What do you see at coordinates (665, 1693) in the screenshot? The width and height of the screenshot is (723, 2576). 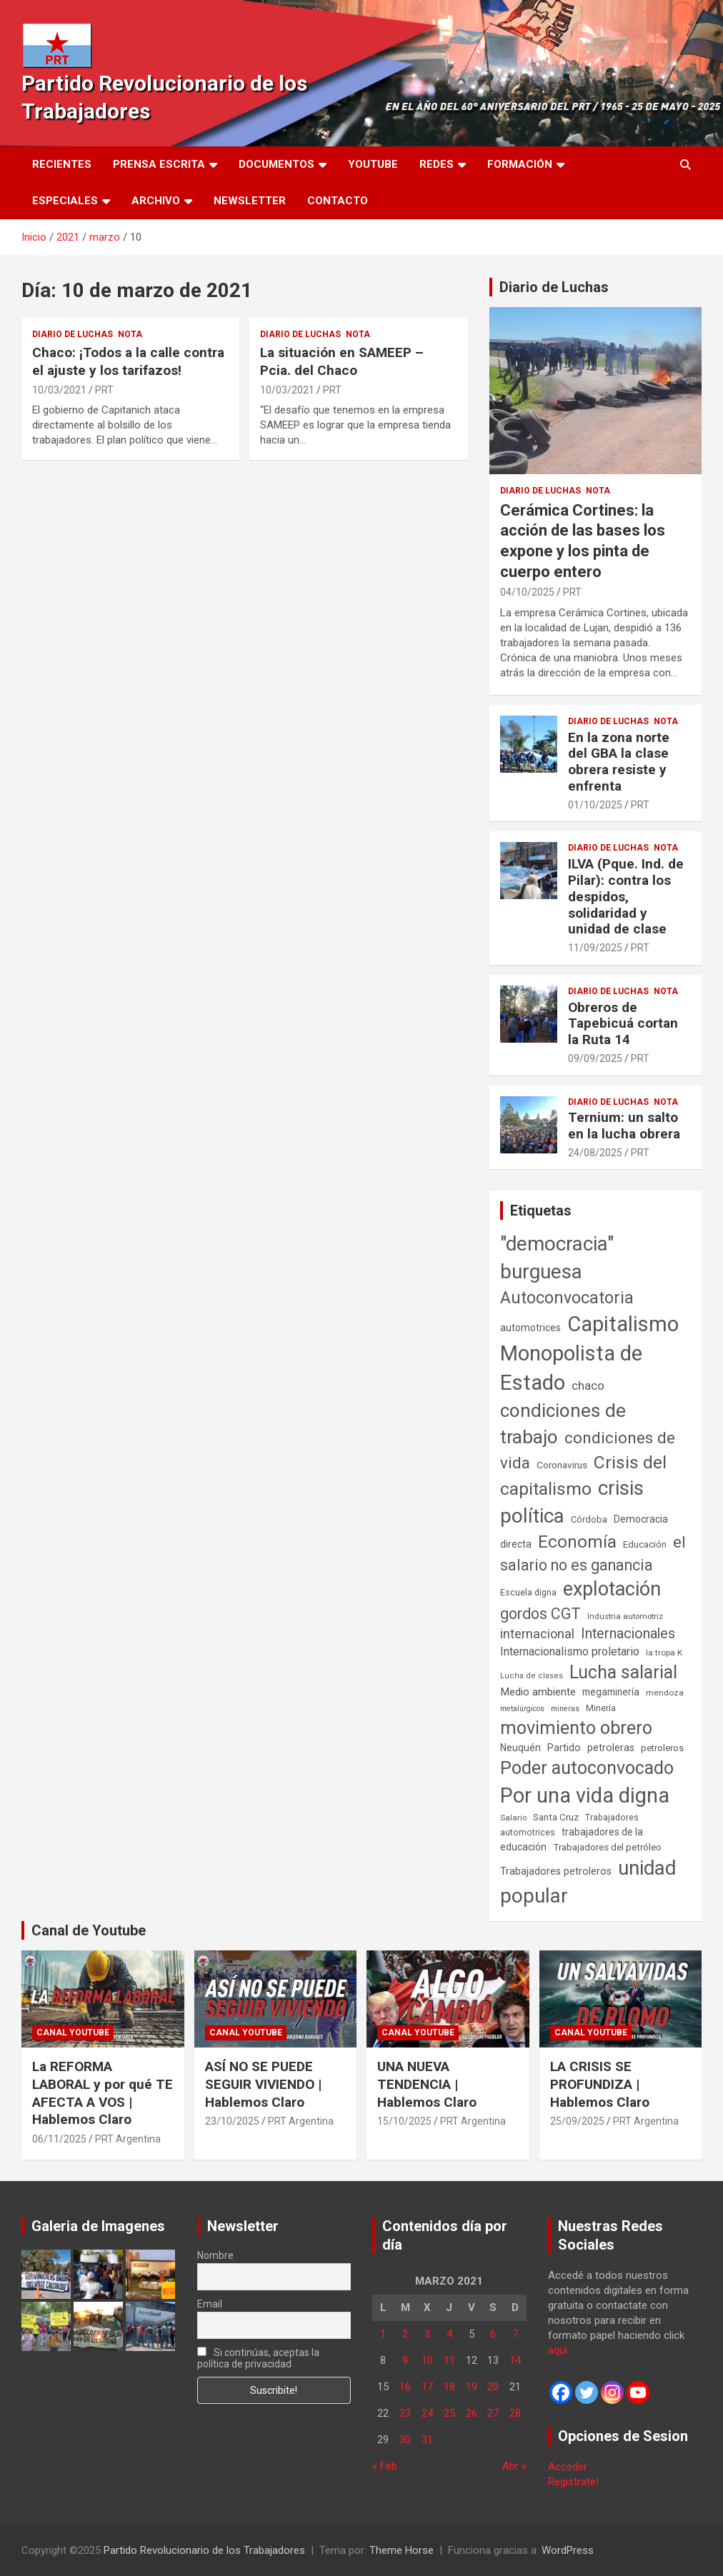 I see `mendoza [mendoza (44 elementos)]` at bounding box center [665, 1693].